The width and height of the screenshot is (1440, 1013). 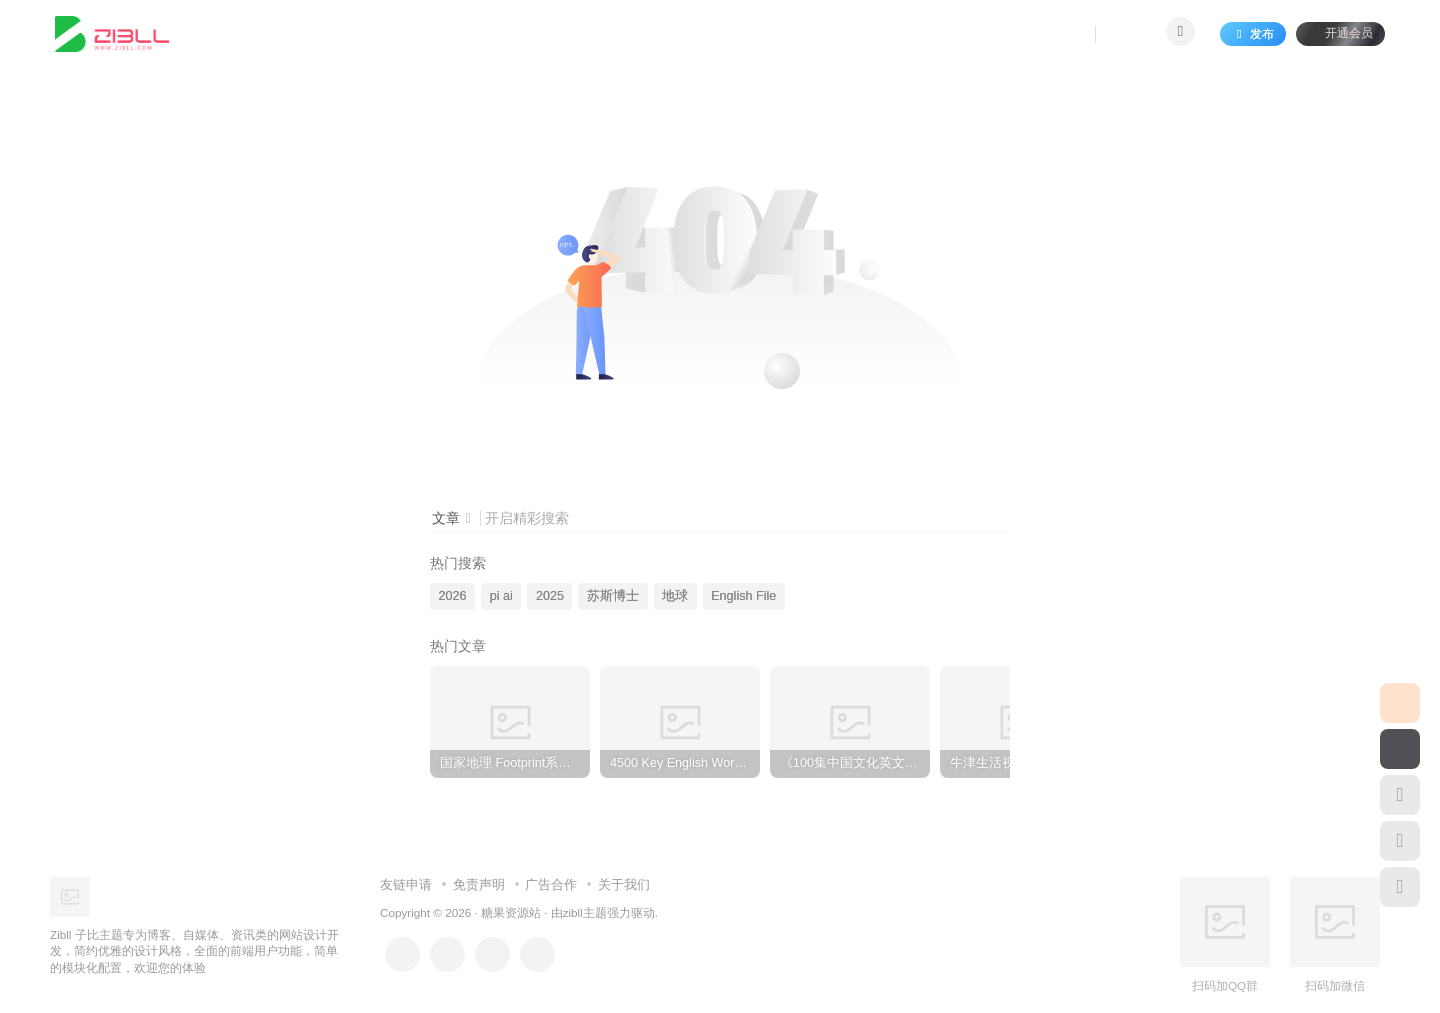 What do you see at coordinates (511, 912) in the screenshot?
I see `糖果资源站` at bounding box center [511, 912].